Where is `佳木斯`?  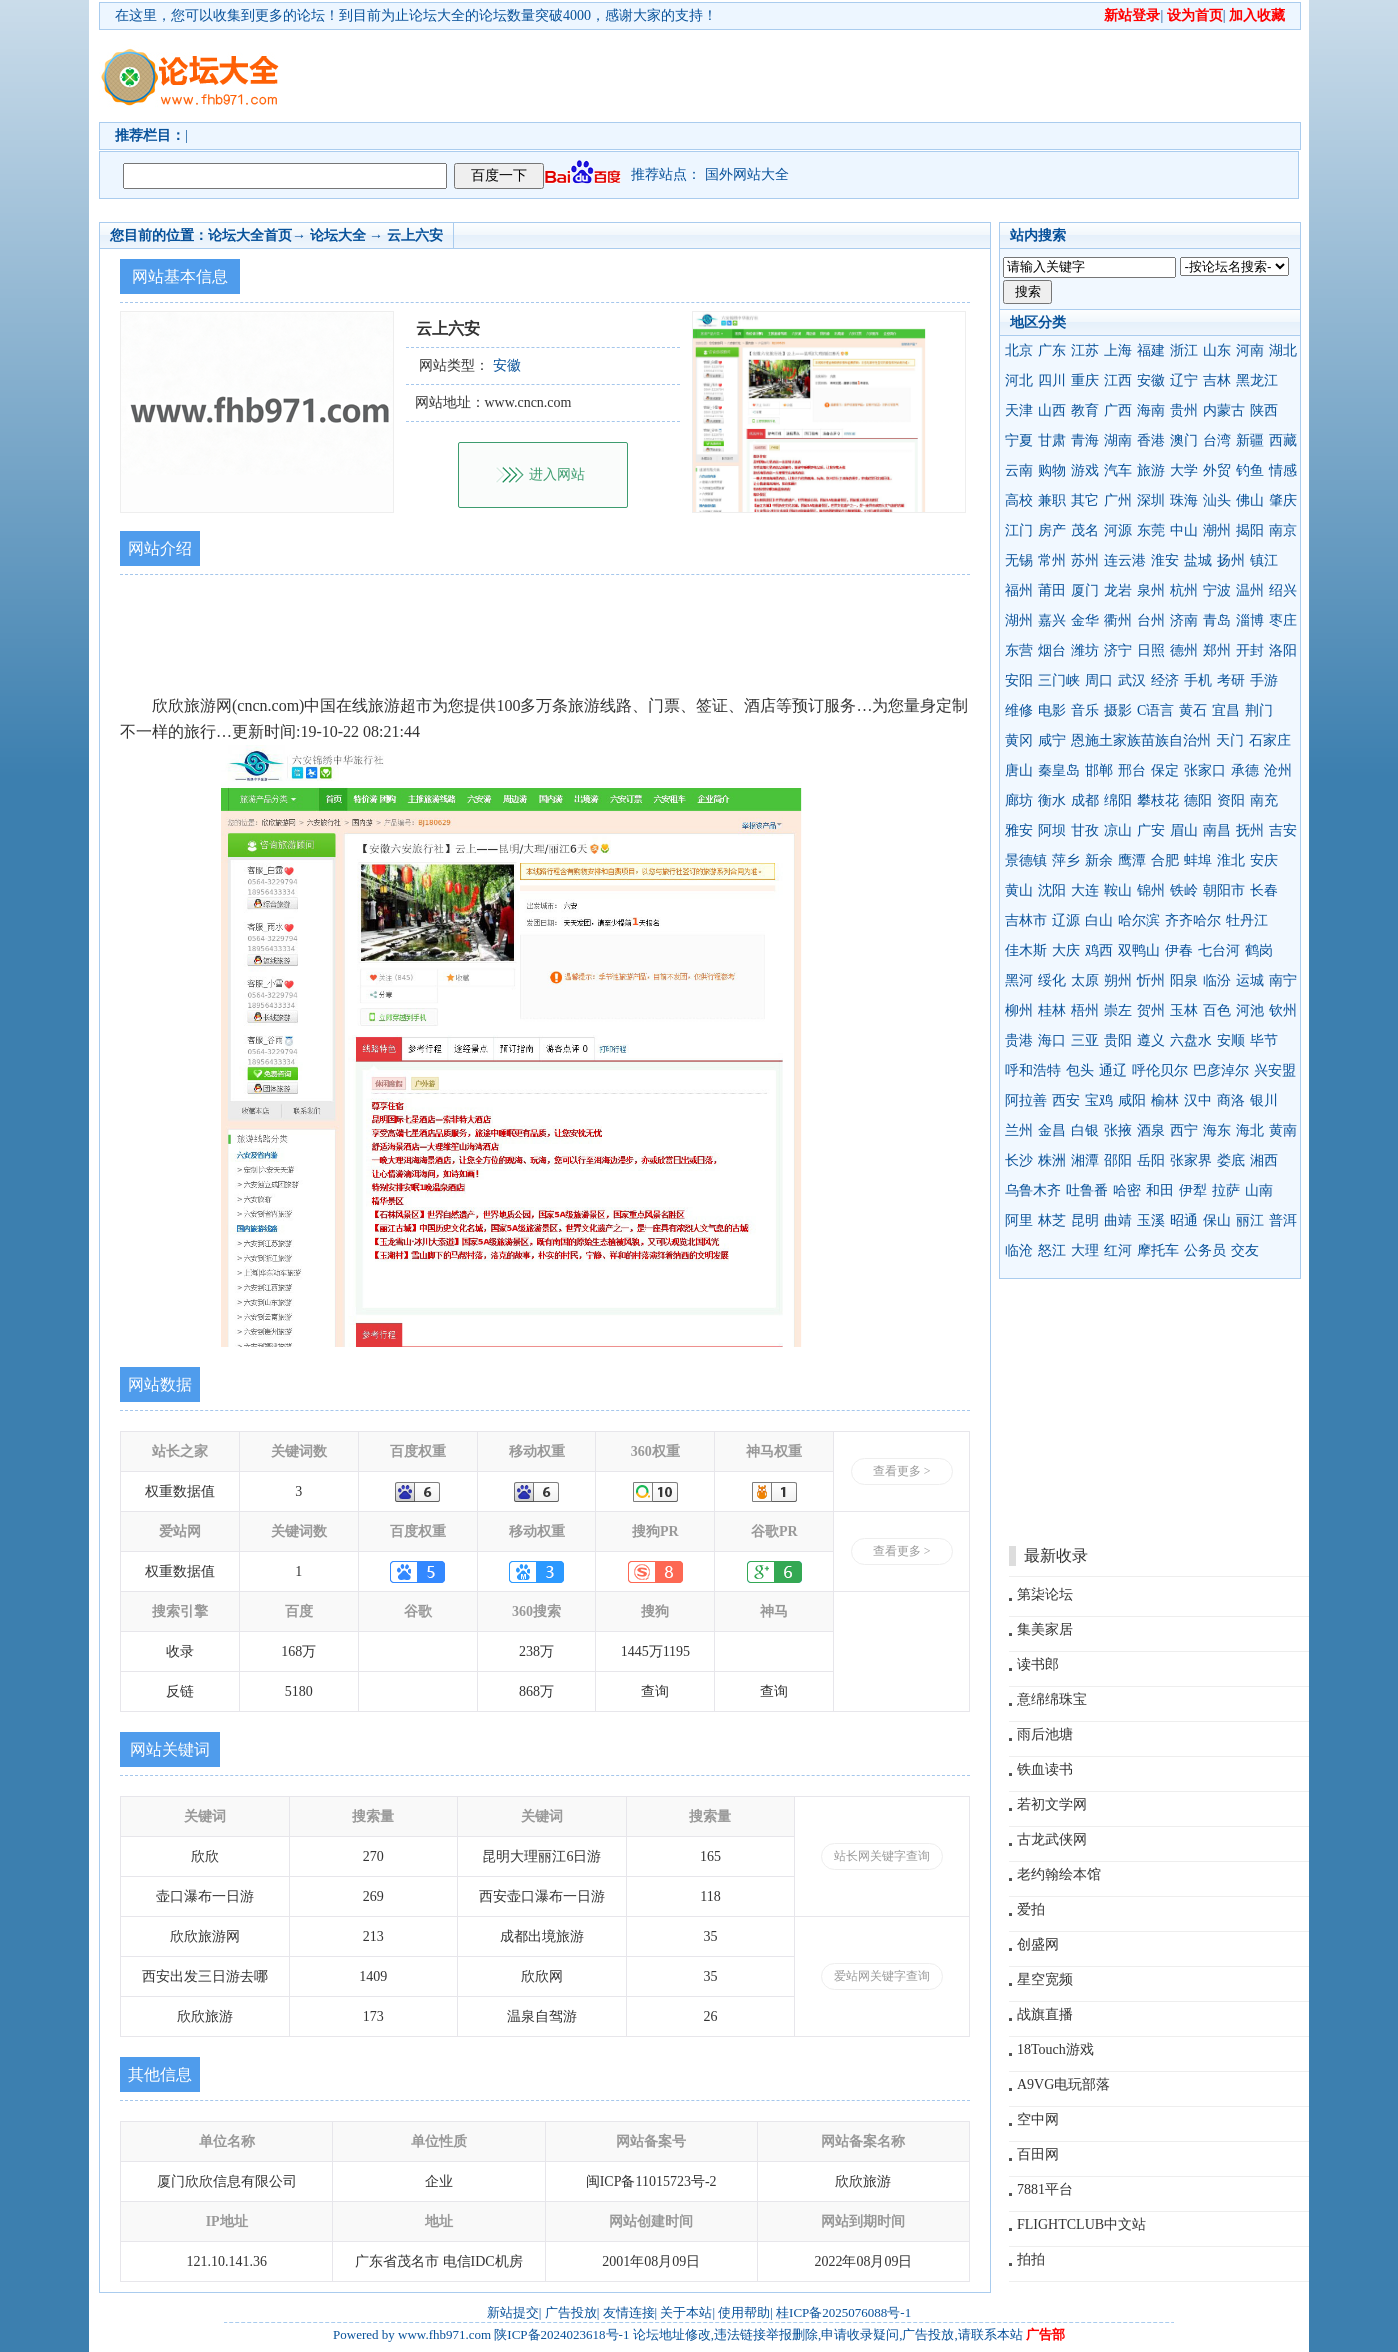 佳木斯 is located at coordinates (1026, 950).